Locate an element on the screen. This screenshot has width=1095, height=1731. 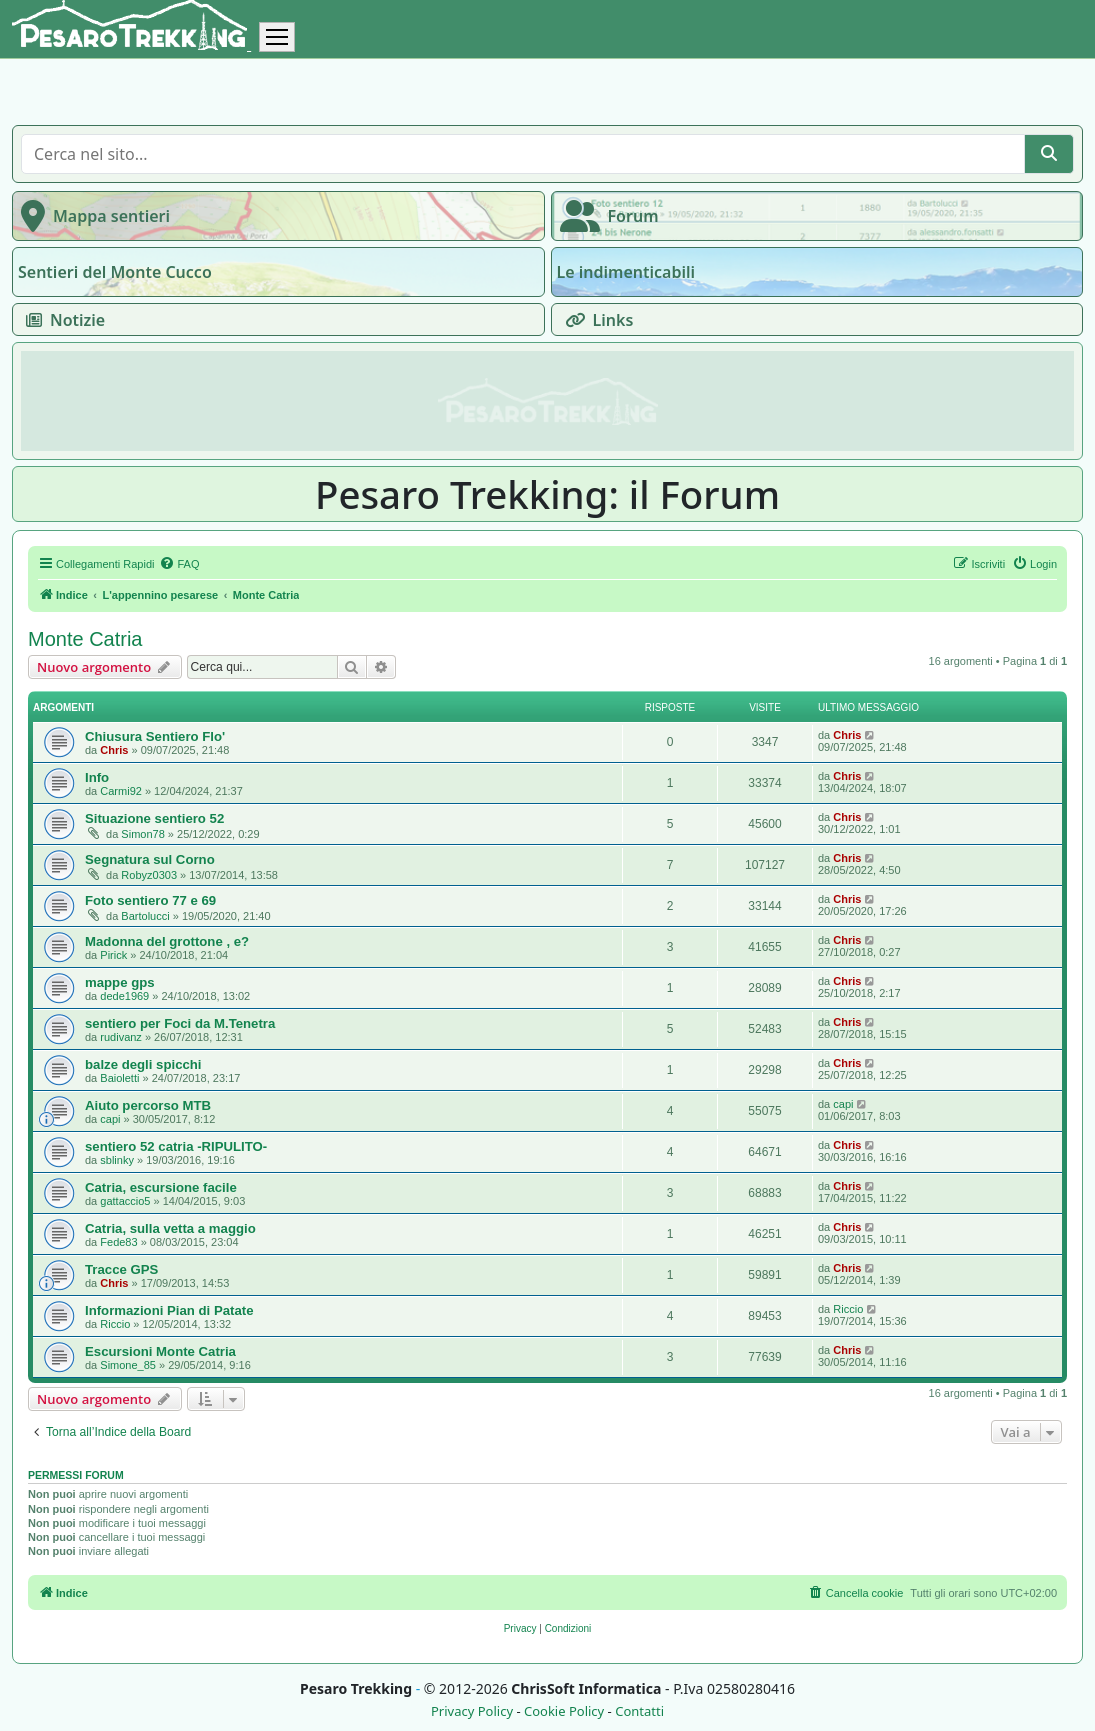
Contatti is located at coordinates (639, 1711).